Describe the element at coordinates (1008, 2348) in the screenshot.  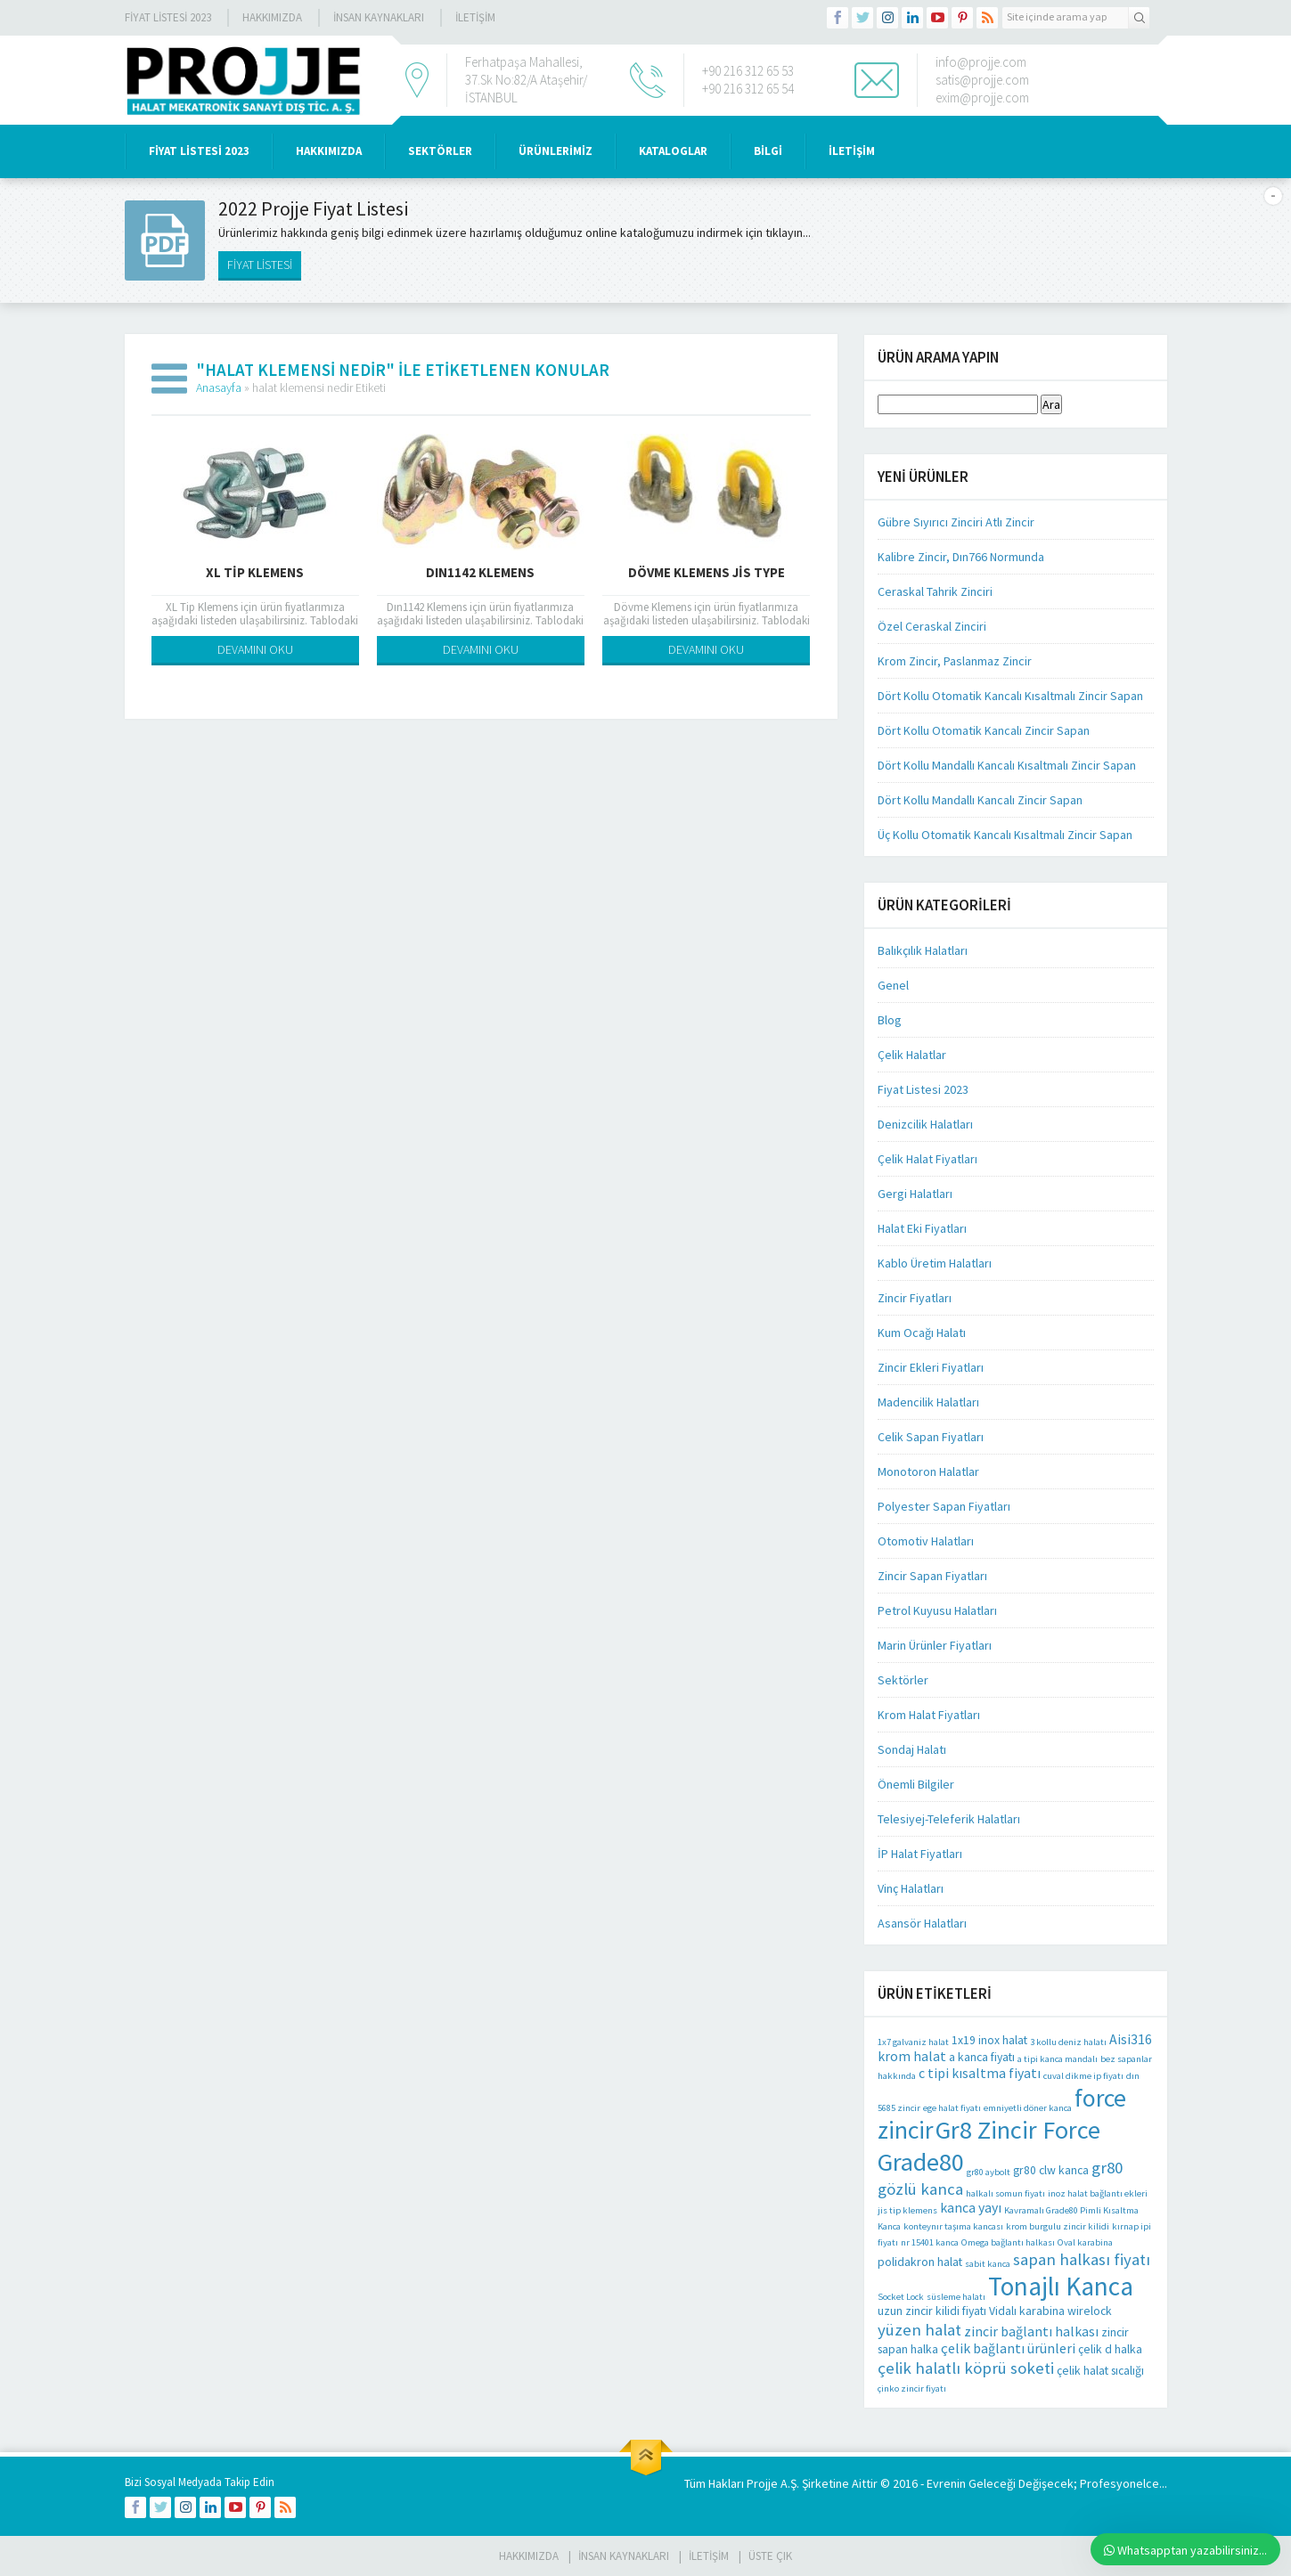
I see `çelik bağlantı ürünleri [çelik bağlantı ürünleri (3 öge)]` at that location.